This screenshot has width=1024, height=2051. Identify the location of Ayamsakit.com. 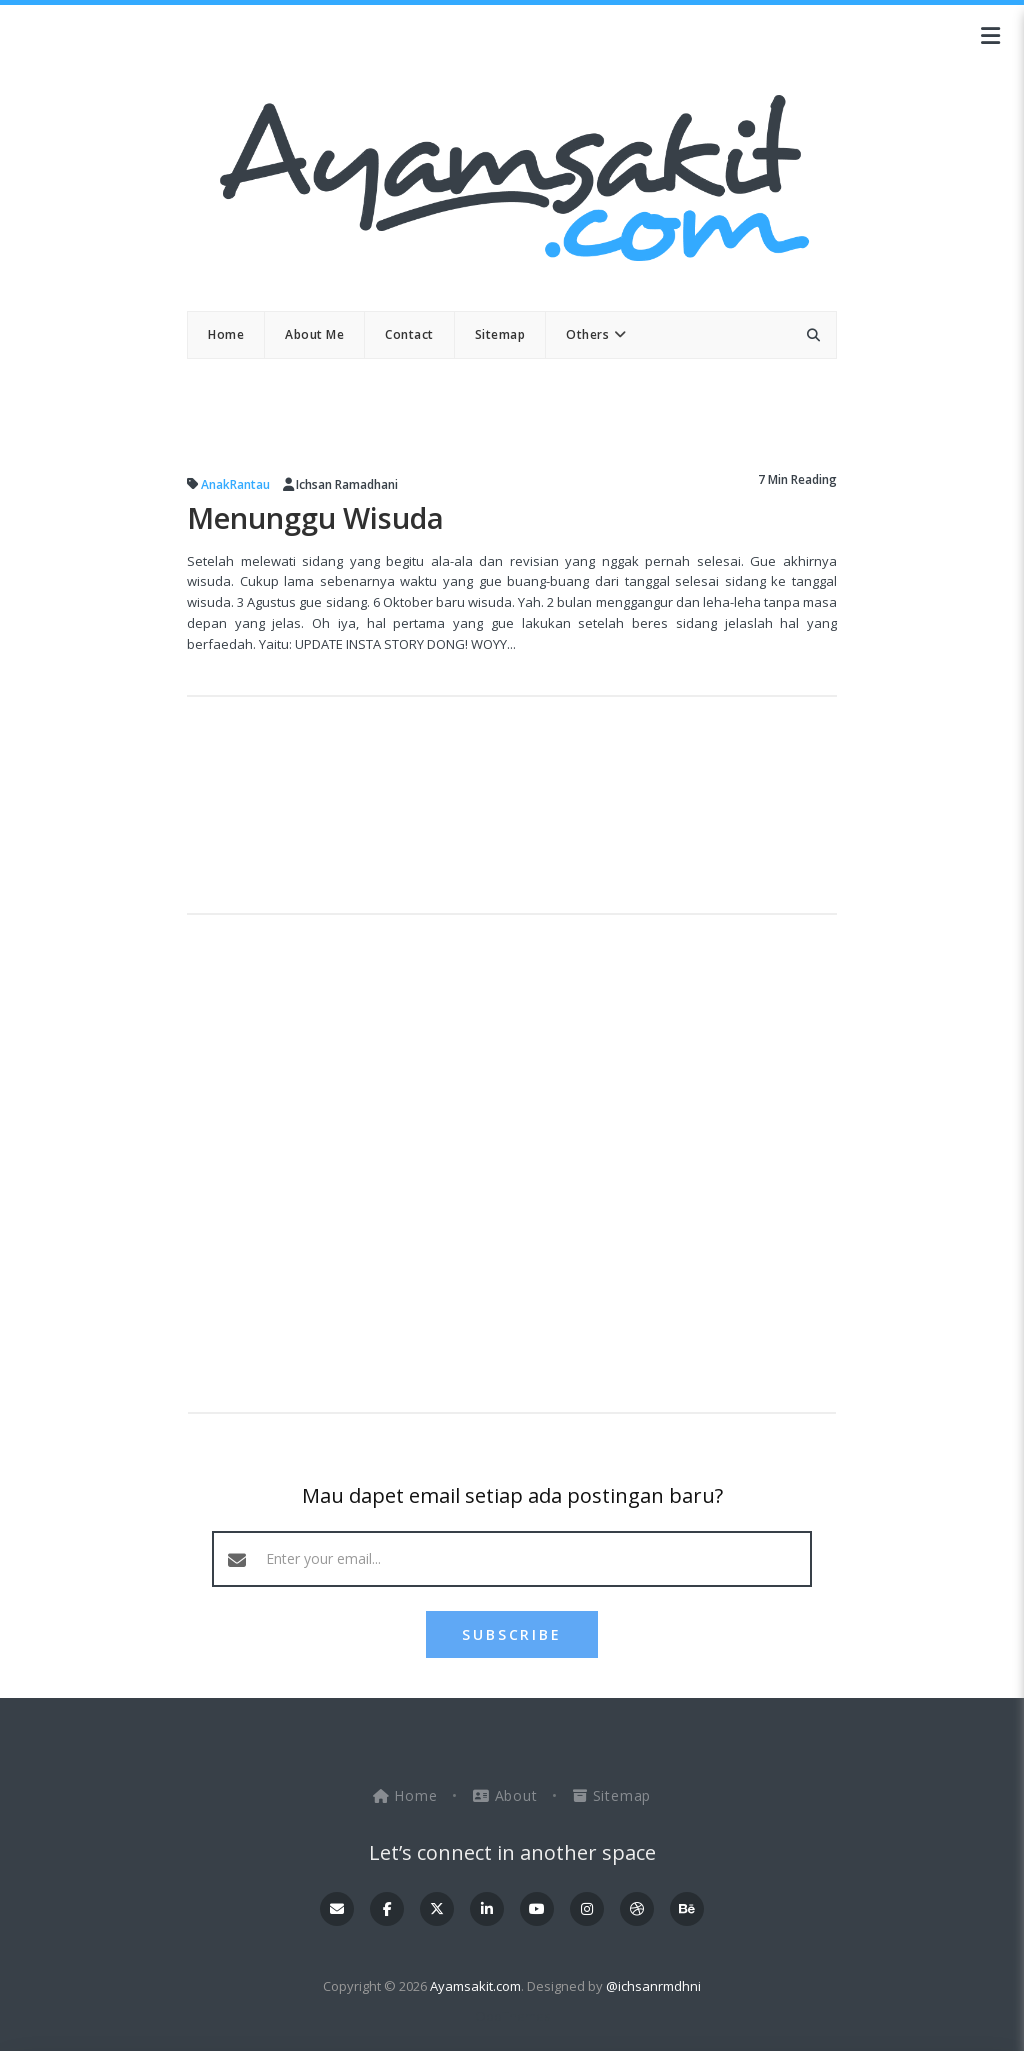
(475, 1986).